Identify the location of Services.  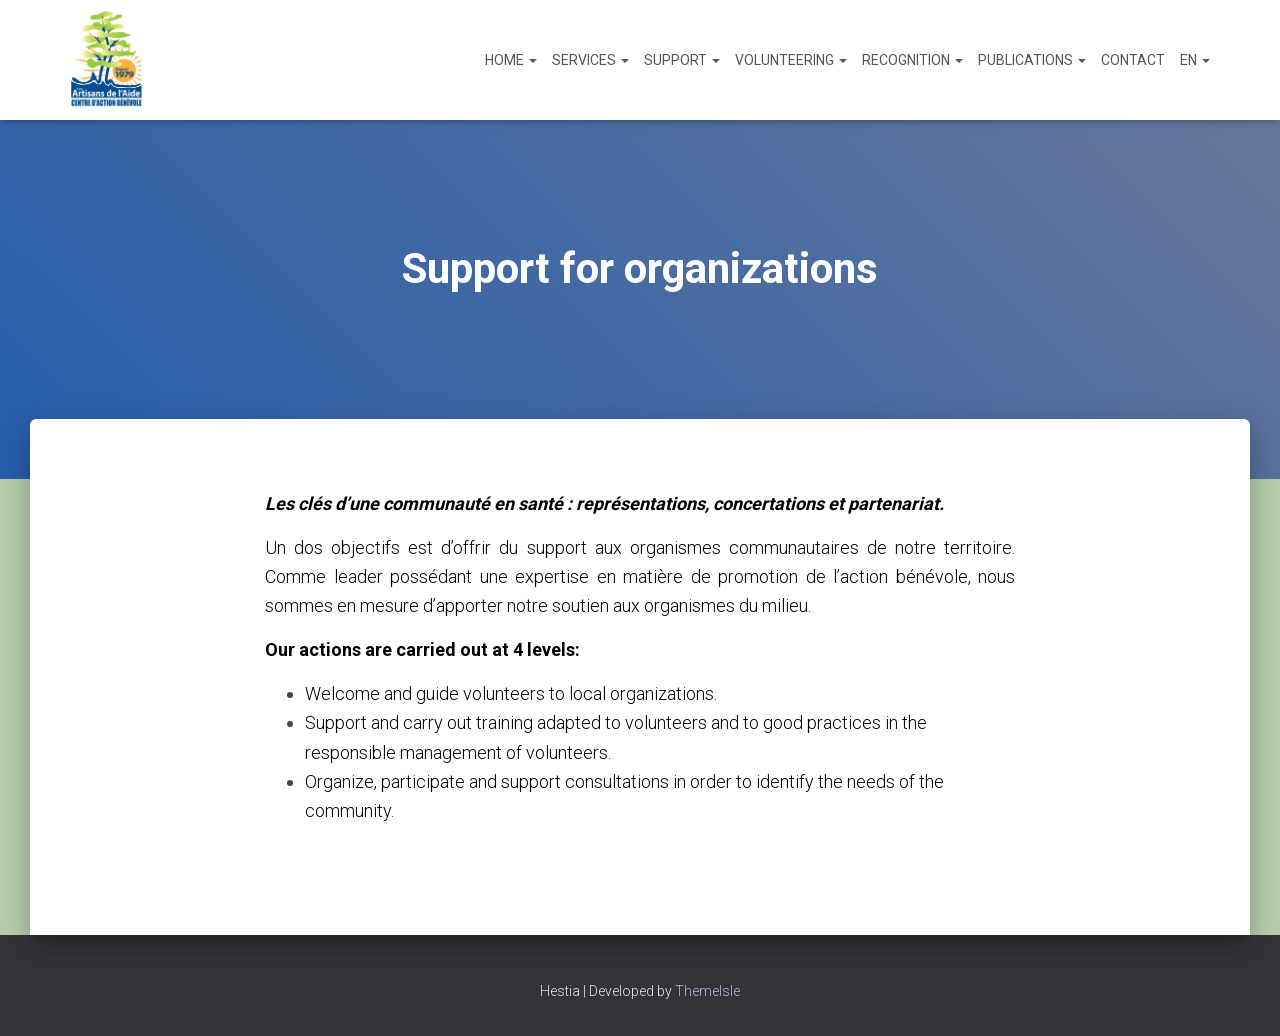
(590, 60).